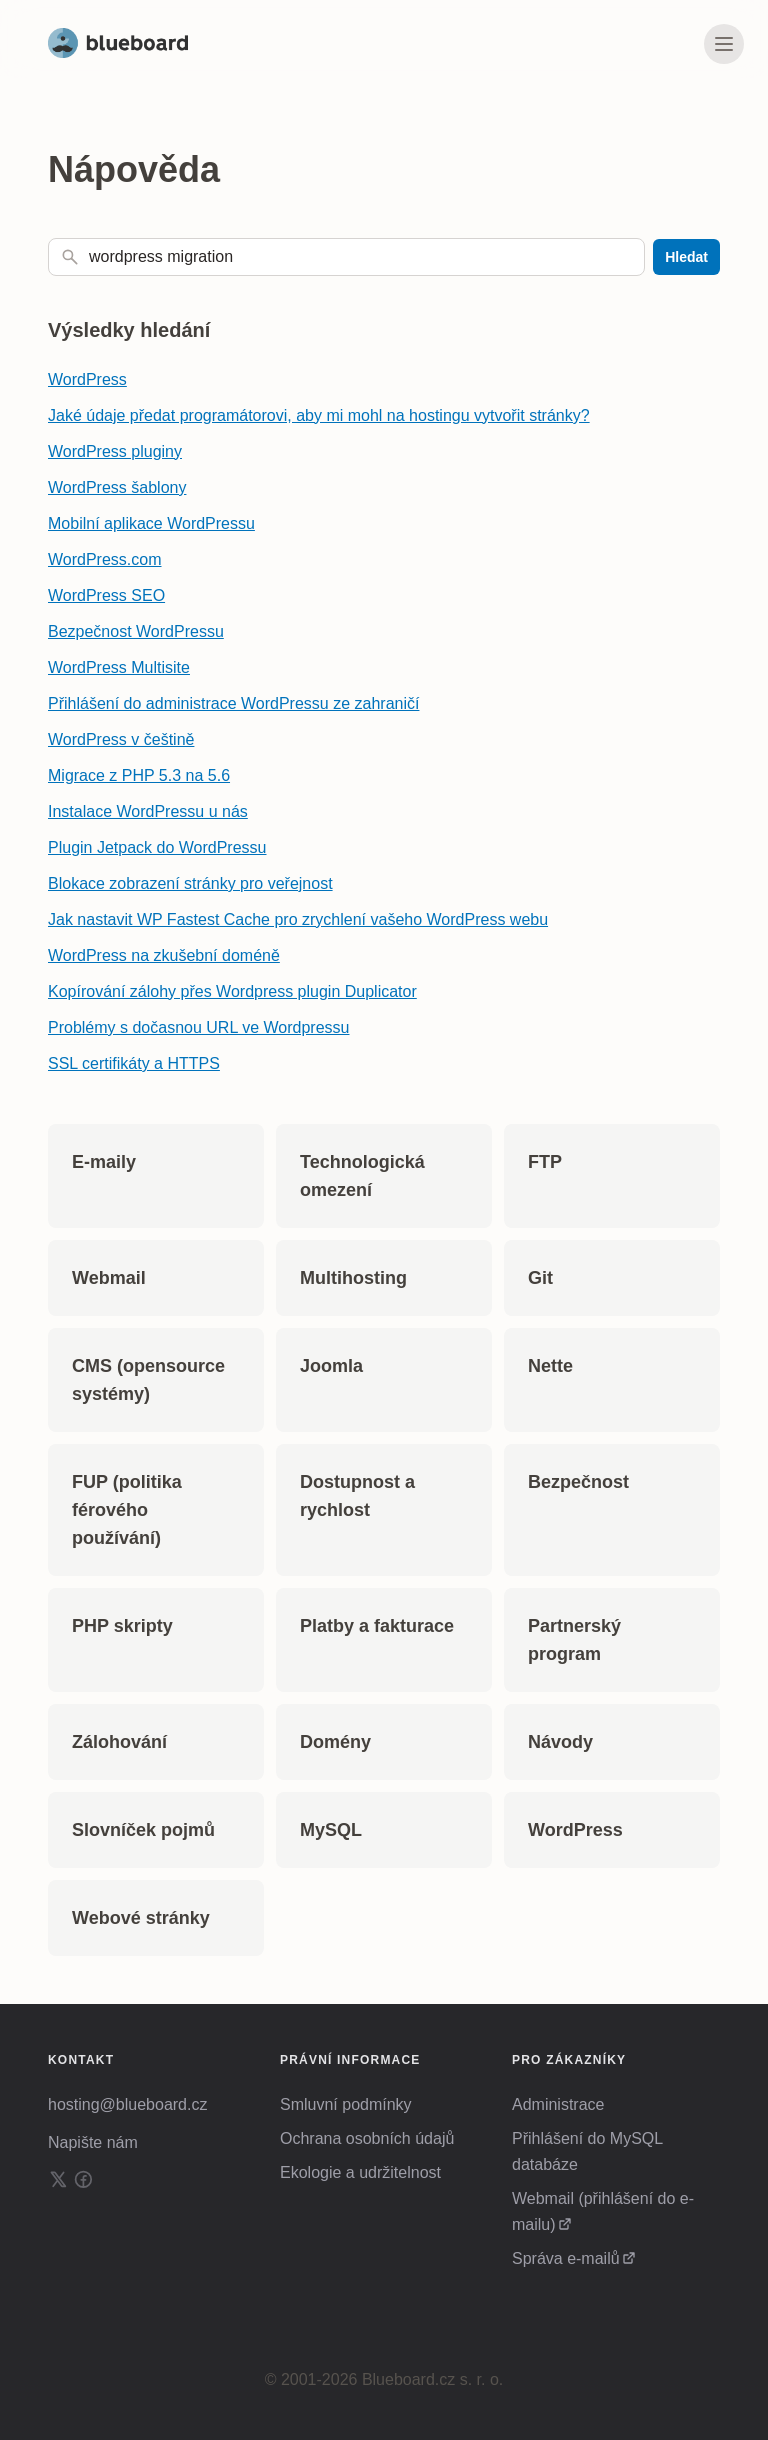 The image size is (768, 2440). I want to click on Mobilní aplikace WordPressu, so click(151, 523).